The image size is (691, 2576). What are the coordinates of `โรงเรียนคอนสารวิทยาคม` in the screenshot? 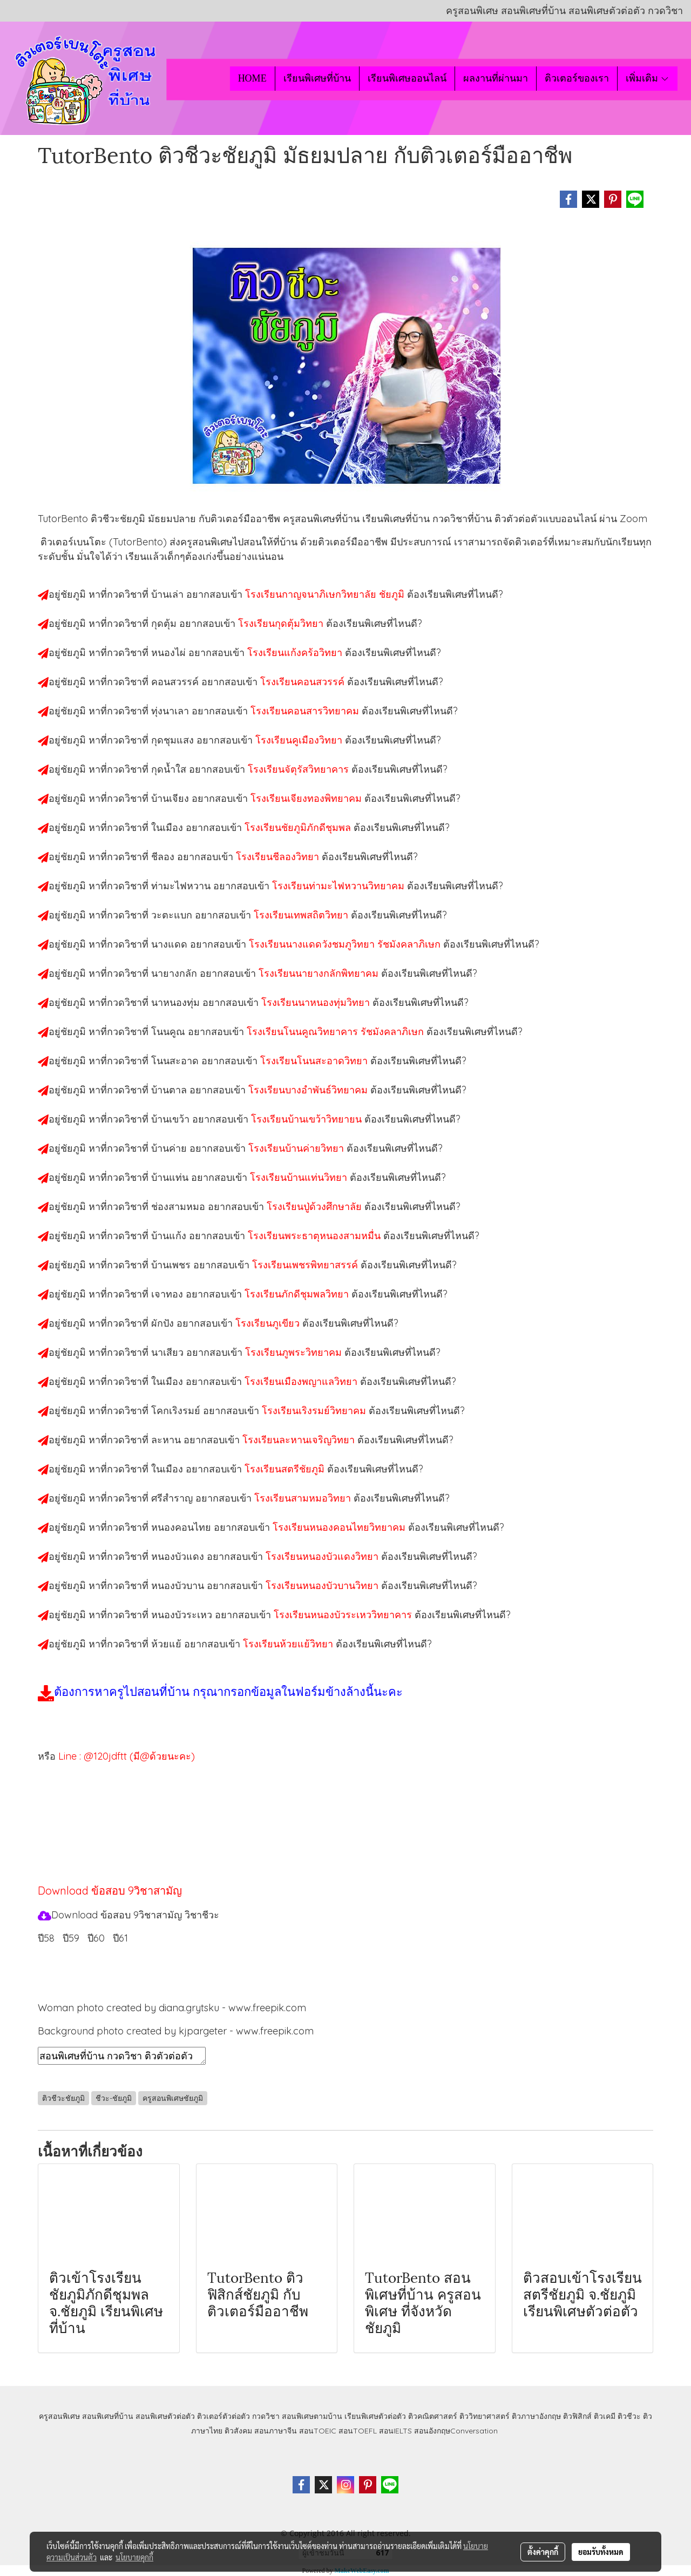 It's located at (306, 711).